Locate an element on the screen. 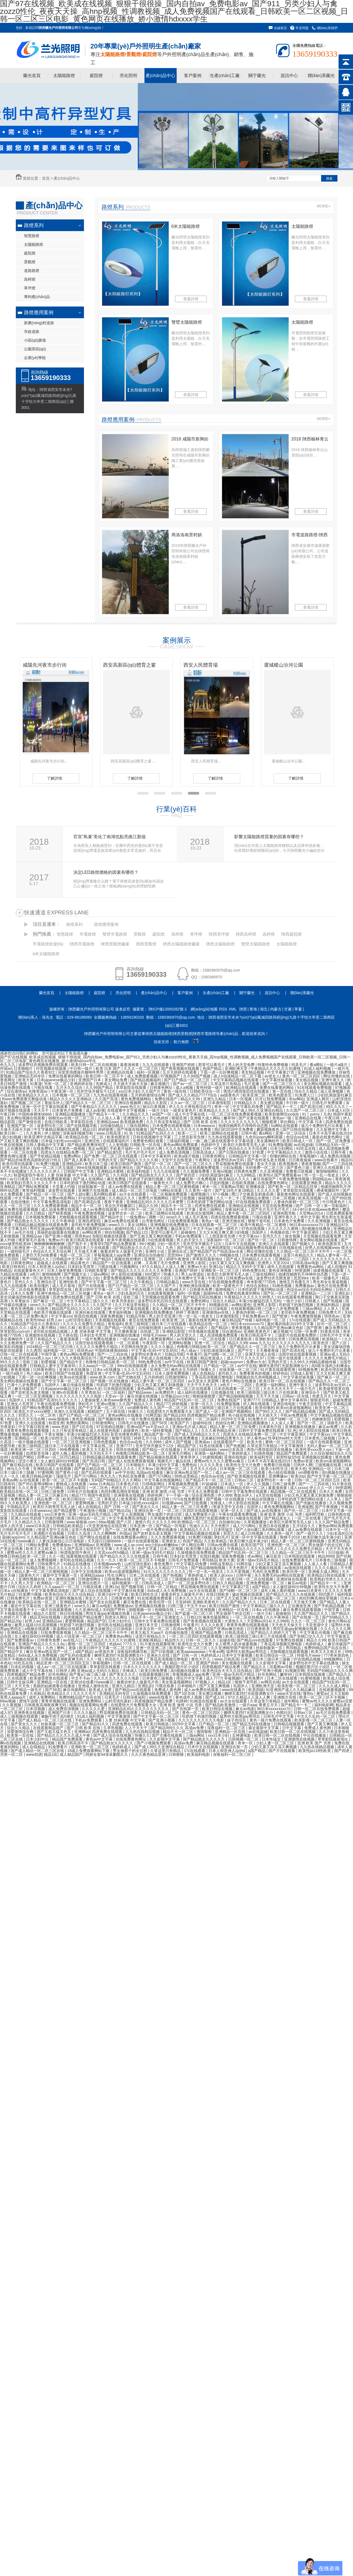  www久久 is located at coordinates (116, 1225).